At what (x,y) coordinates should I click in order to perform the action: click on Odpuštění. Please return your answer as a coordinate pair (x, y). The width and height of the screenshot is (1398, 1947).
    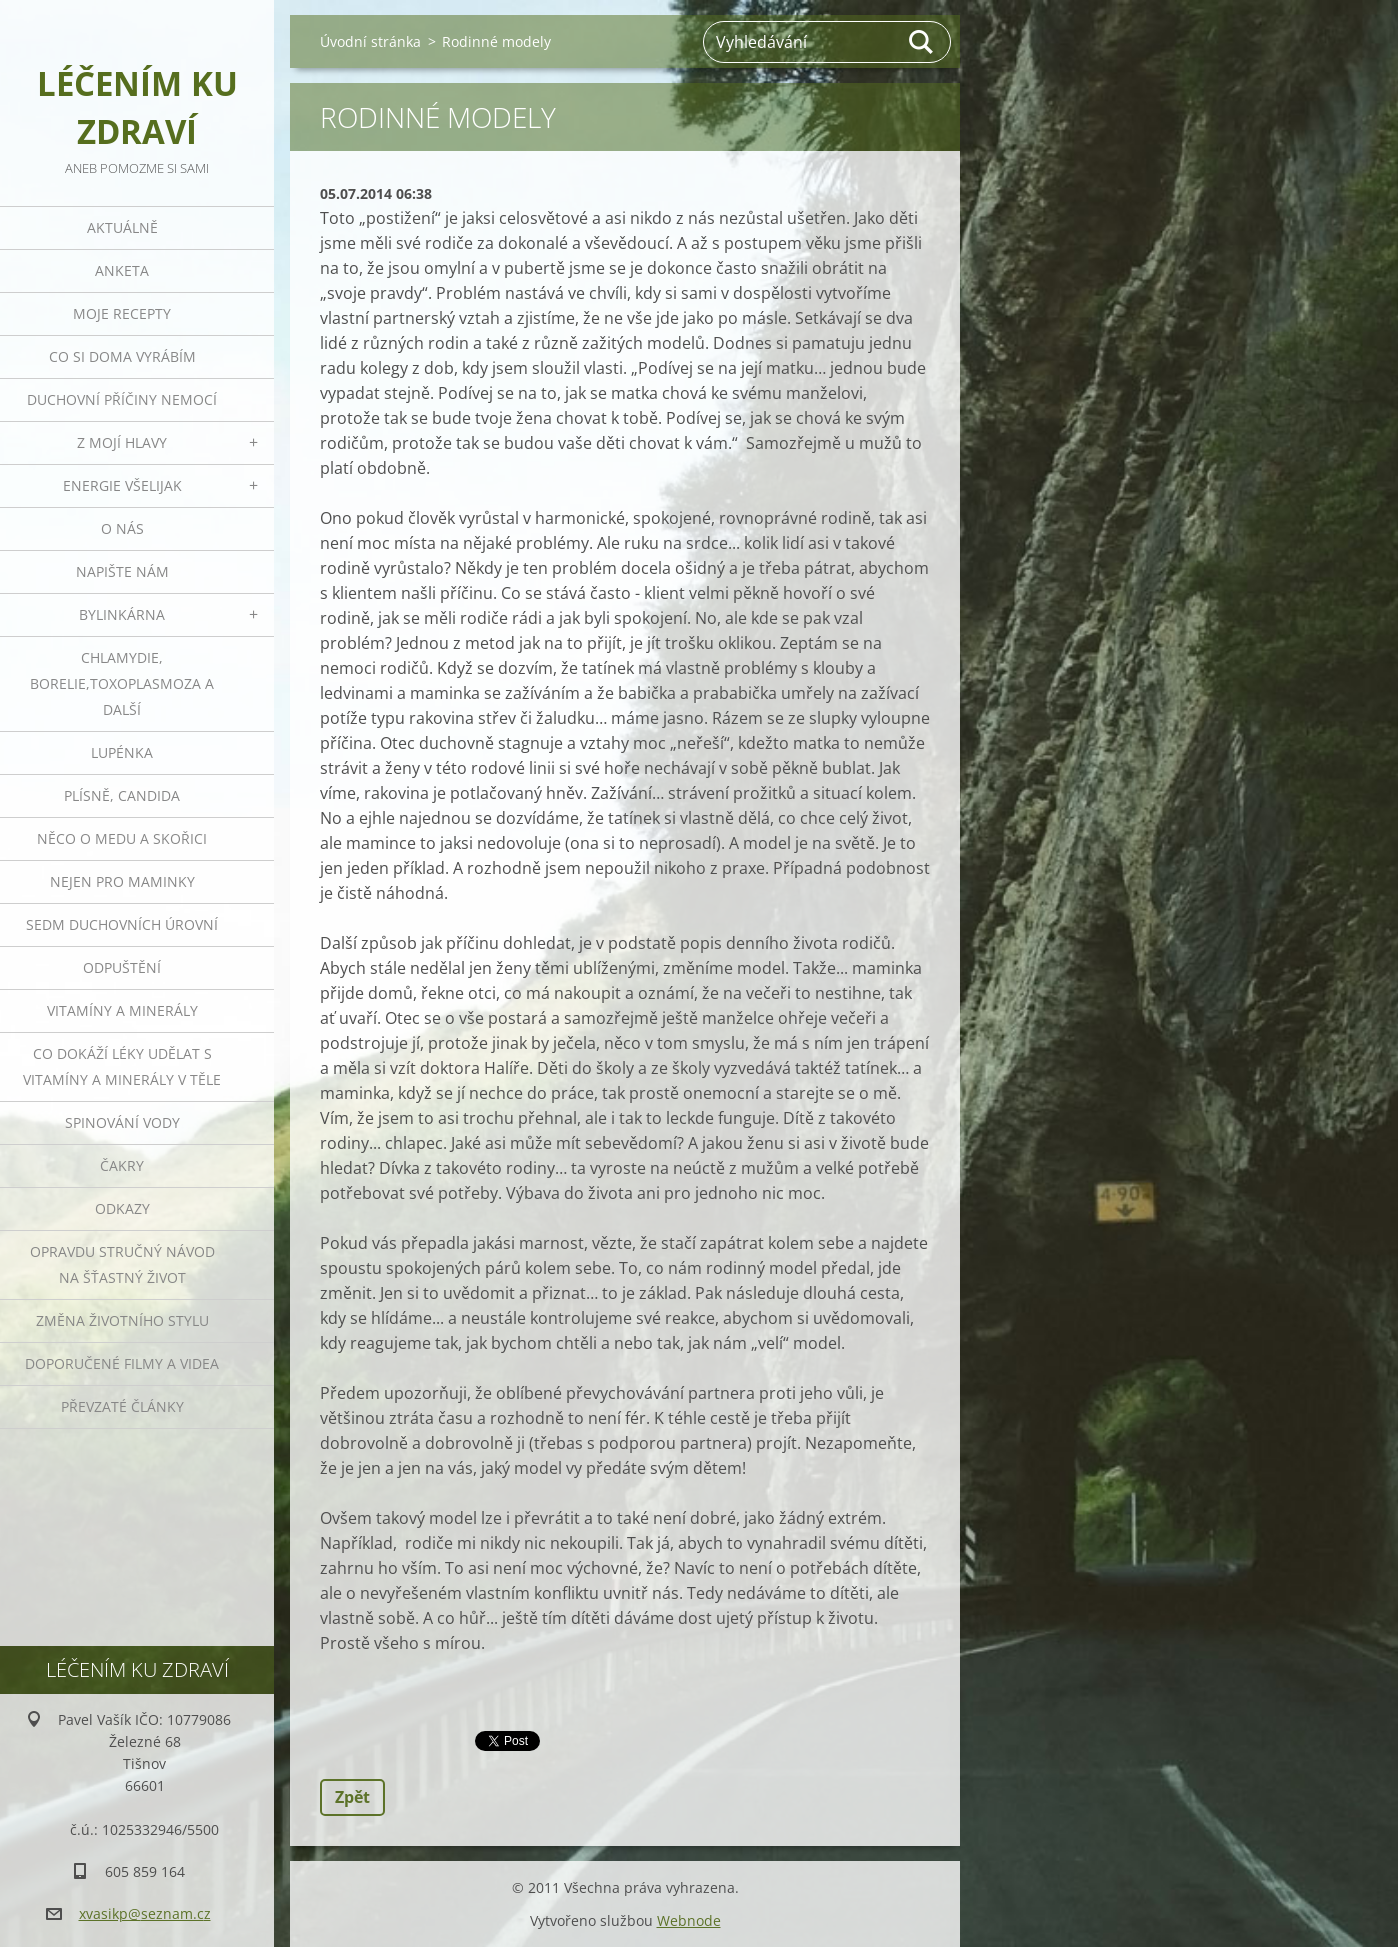
    Looking at the image, I should click on (122, 967).